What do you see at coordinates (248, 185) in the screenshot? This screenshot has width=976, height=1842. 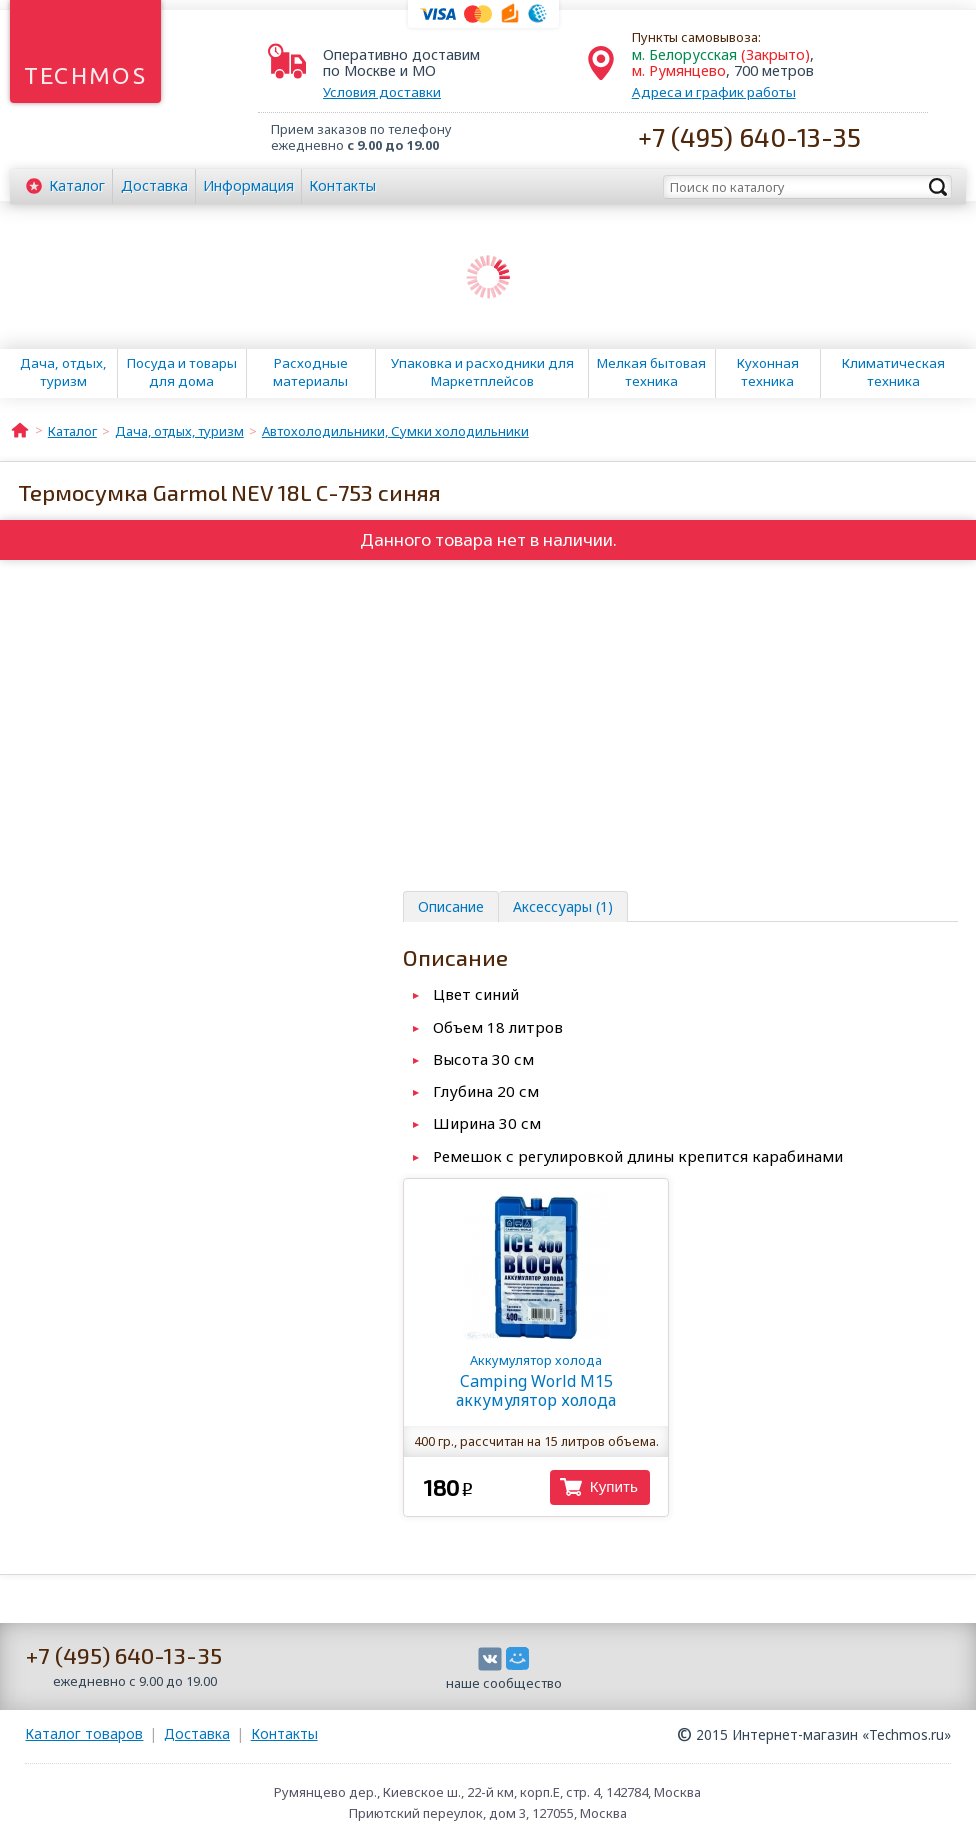 I see `Информация` at bounding box center [248, 185].